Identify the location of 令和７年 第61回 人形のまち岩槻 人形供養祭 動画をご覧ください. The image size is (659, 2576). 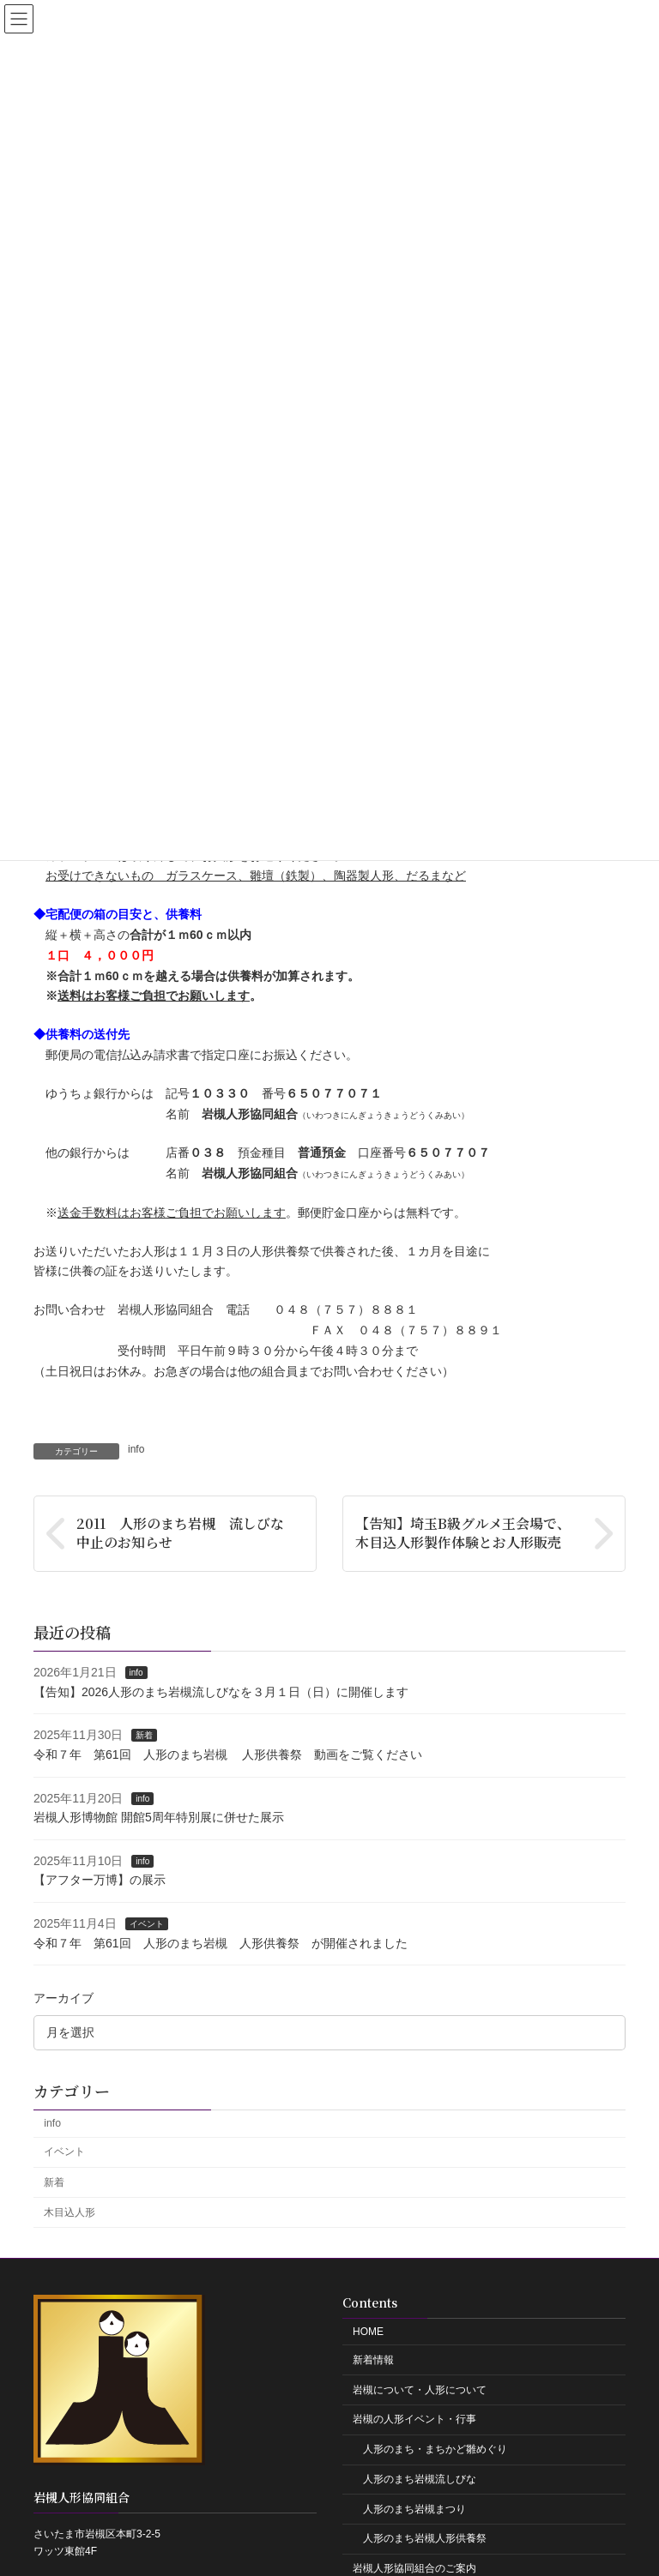
(227, 1754).